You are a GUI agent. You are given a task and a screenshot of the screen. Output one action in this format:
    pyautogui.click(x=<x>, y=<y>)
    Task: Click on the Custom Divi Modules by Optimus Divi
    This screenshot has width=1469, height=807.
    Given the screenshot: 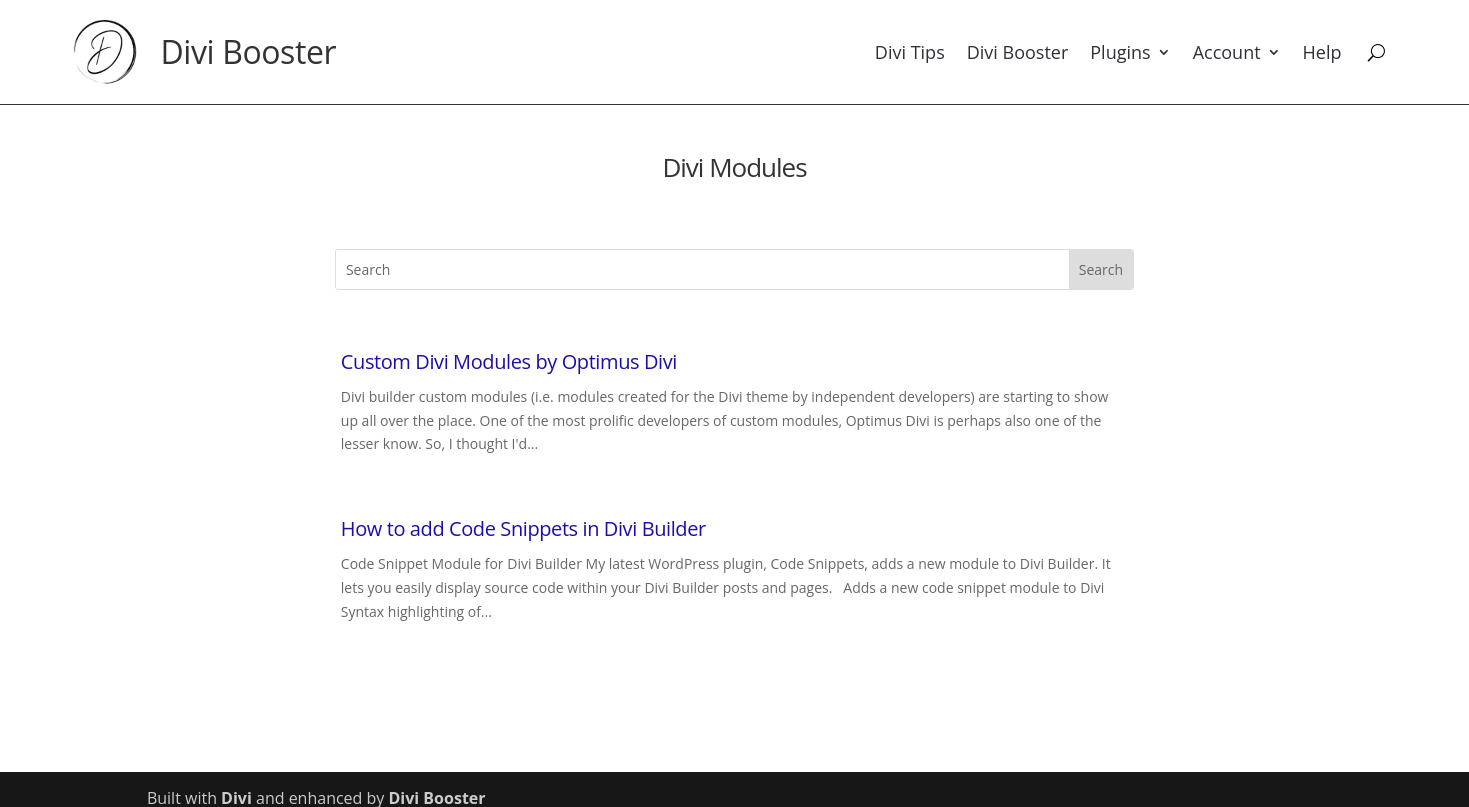 What is the action you would take?
    pyautogui.click(x=509, y=361)
    